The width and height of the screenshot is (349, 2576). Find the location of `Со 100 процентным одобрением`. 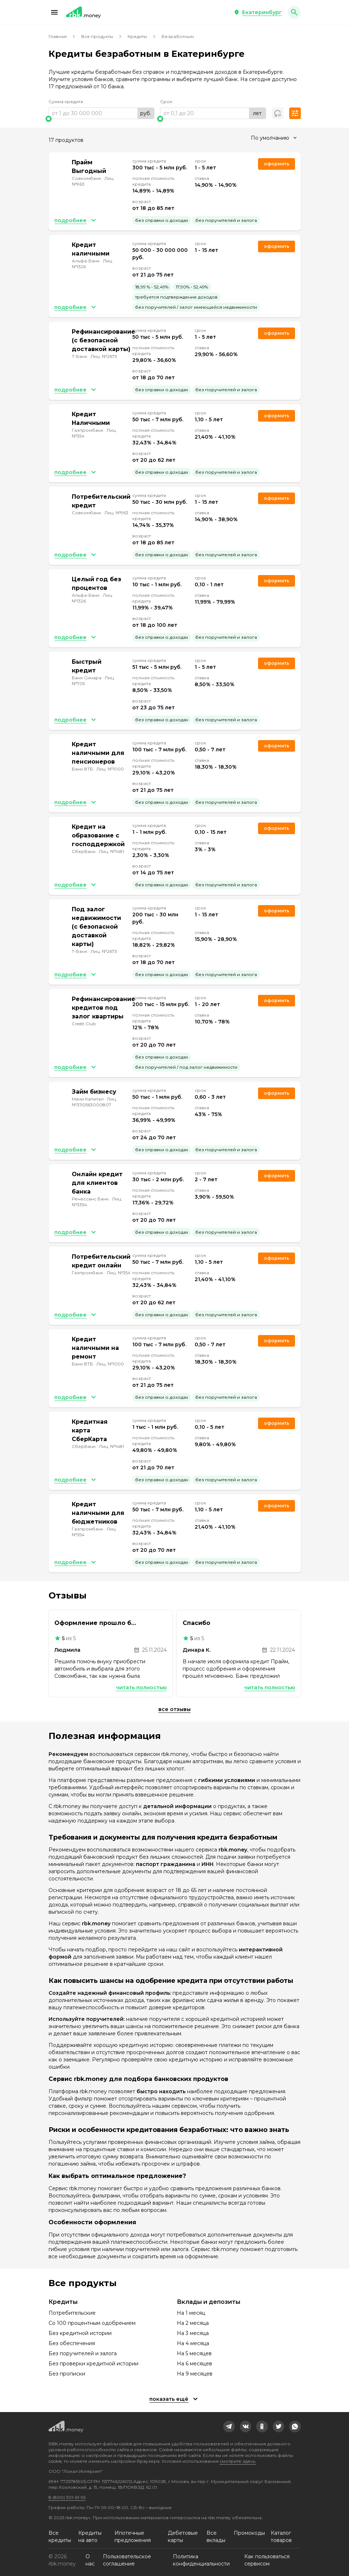

Со 100 процентным одобрением is located at coordinates (92, 2323).